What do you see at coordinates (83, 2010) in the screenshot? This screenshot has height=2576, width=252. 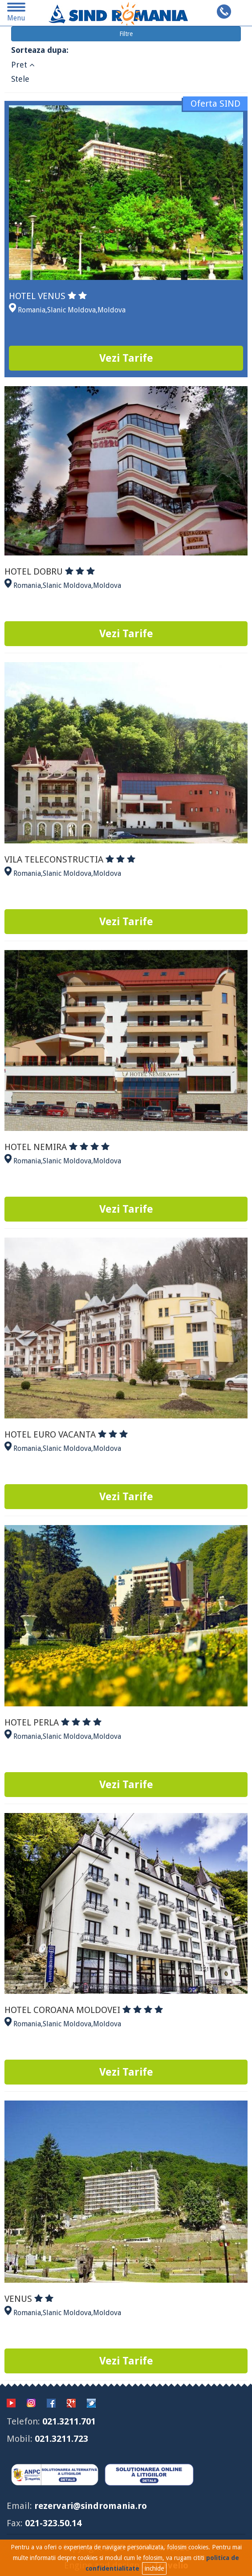 I see `HOTEL COROANA MOLDOVEI` at bounding box center [83, 2010].